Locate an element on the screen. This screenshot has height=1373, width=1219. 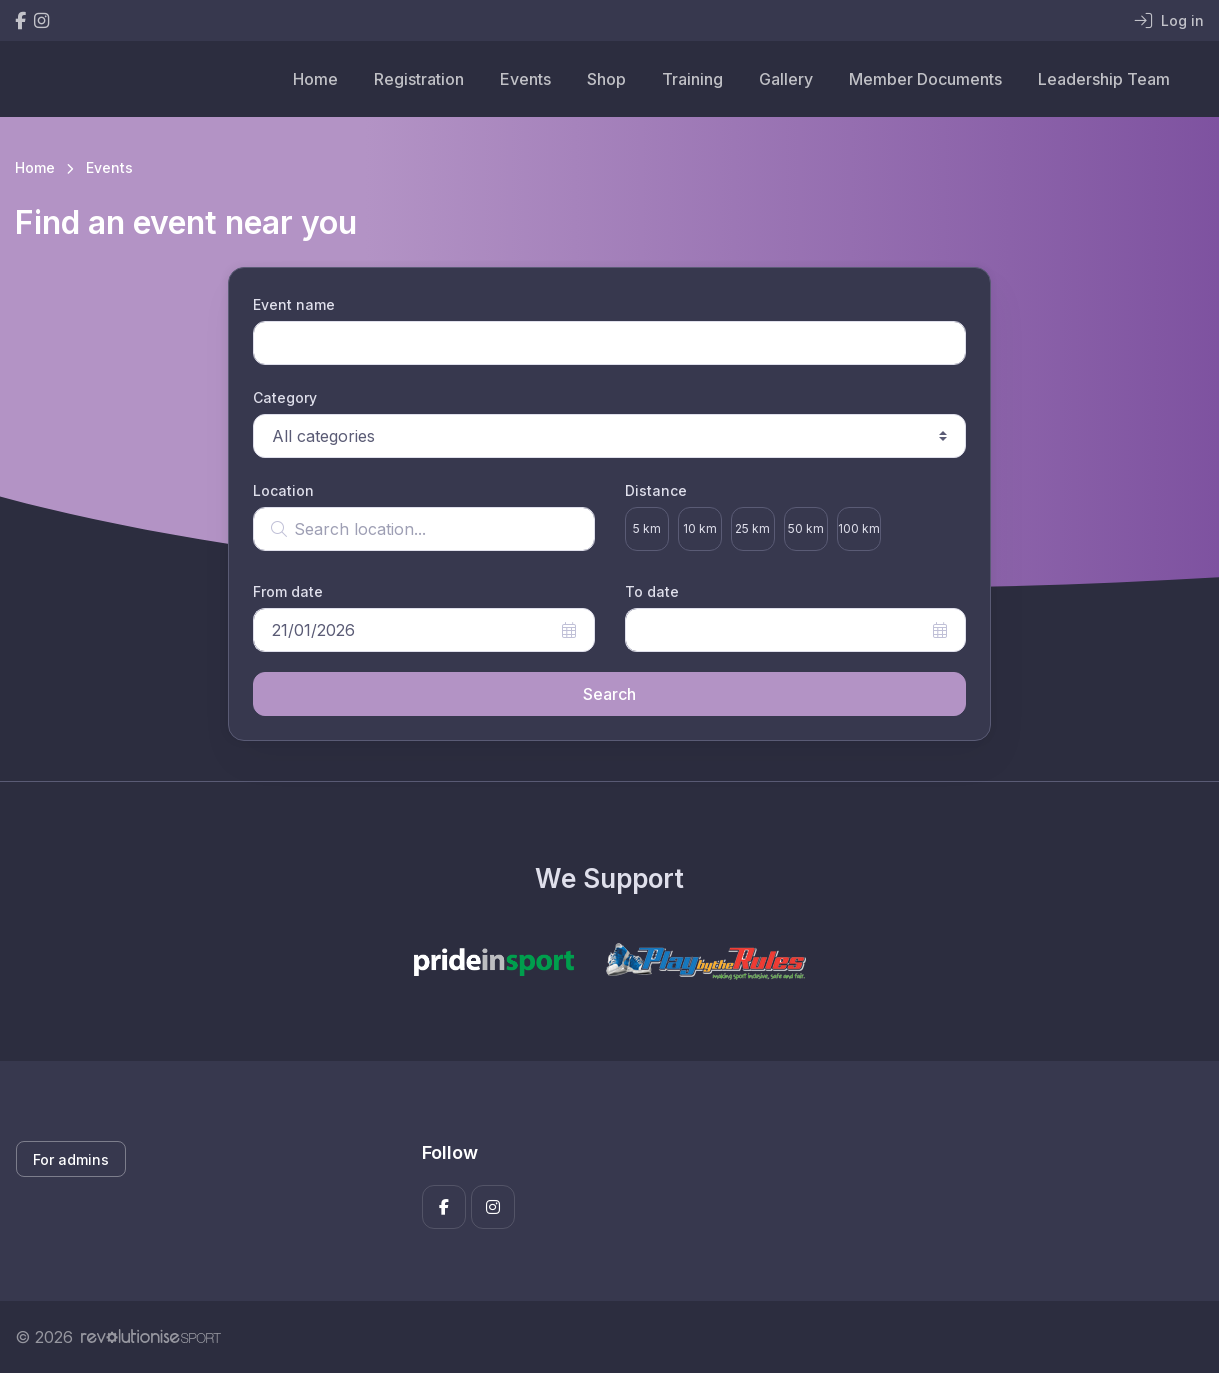
To date is located at coordinates (652, 591).